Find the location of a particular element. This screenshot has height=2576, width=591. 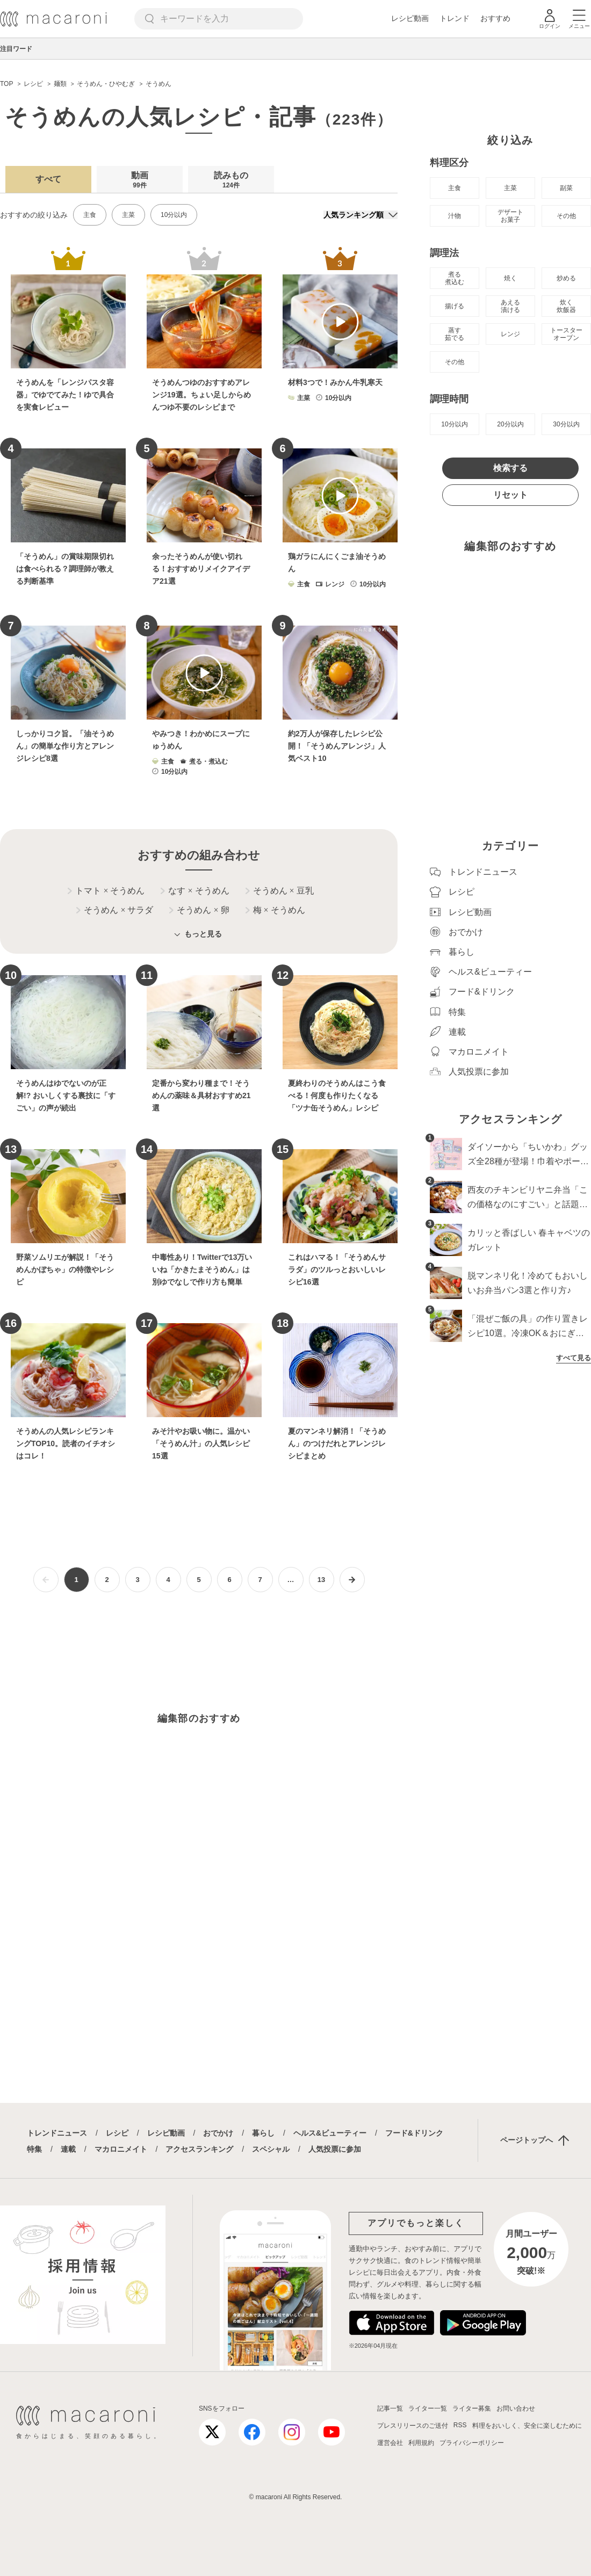

[並び順] is located at coordinates (360, 215).